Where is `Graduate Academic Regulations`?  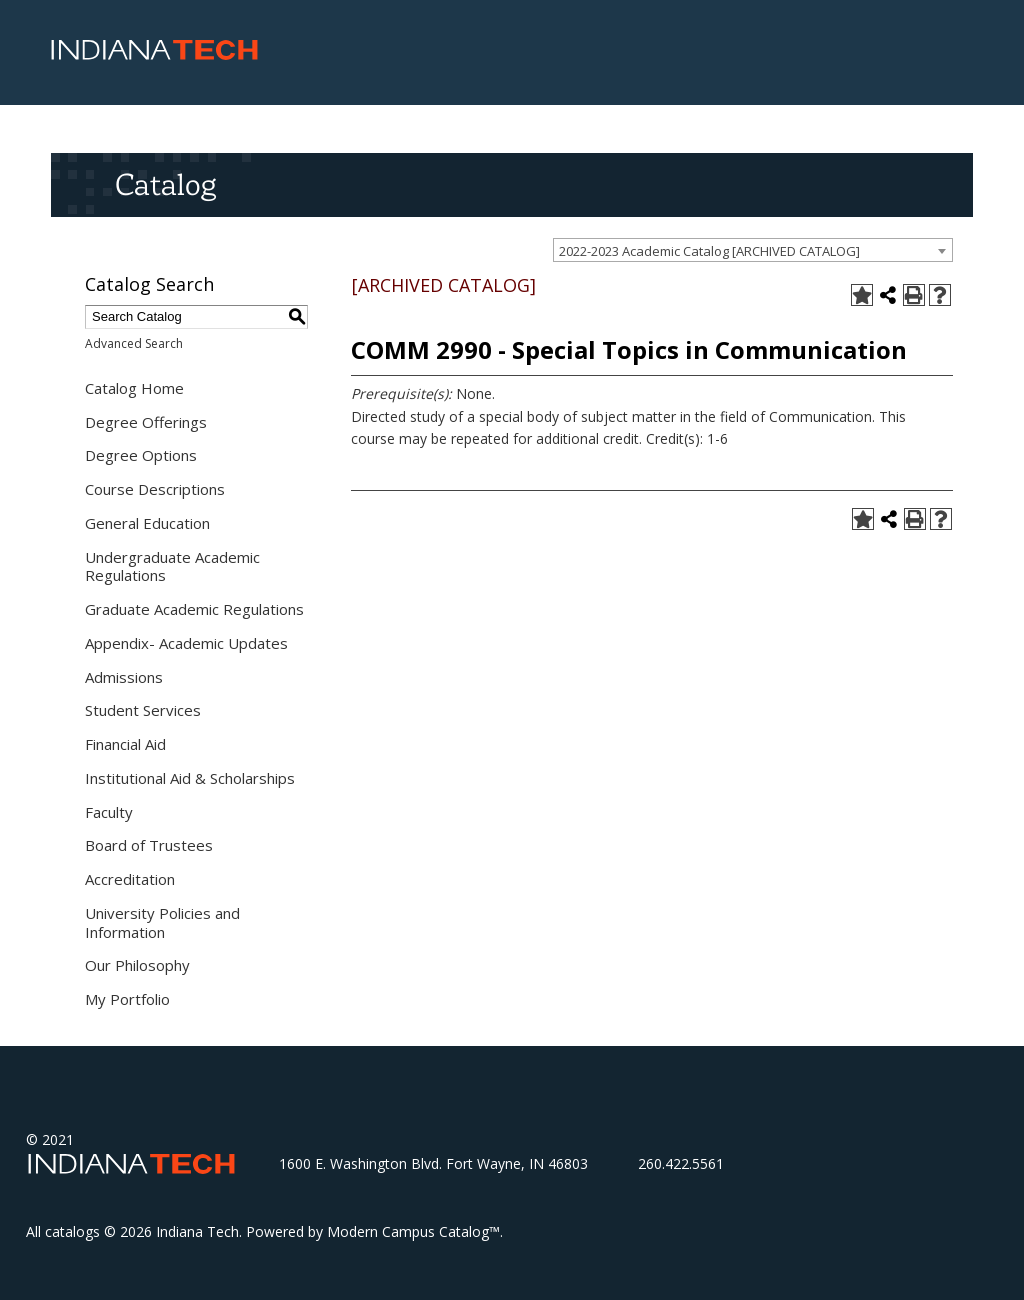 Graduate Academic Regulations is located at coordinates (194, 609).